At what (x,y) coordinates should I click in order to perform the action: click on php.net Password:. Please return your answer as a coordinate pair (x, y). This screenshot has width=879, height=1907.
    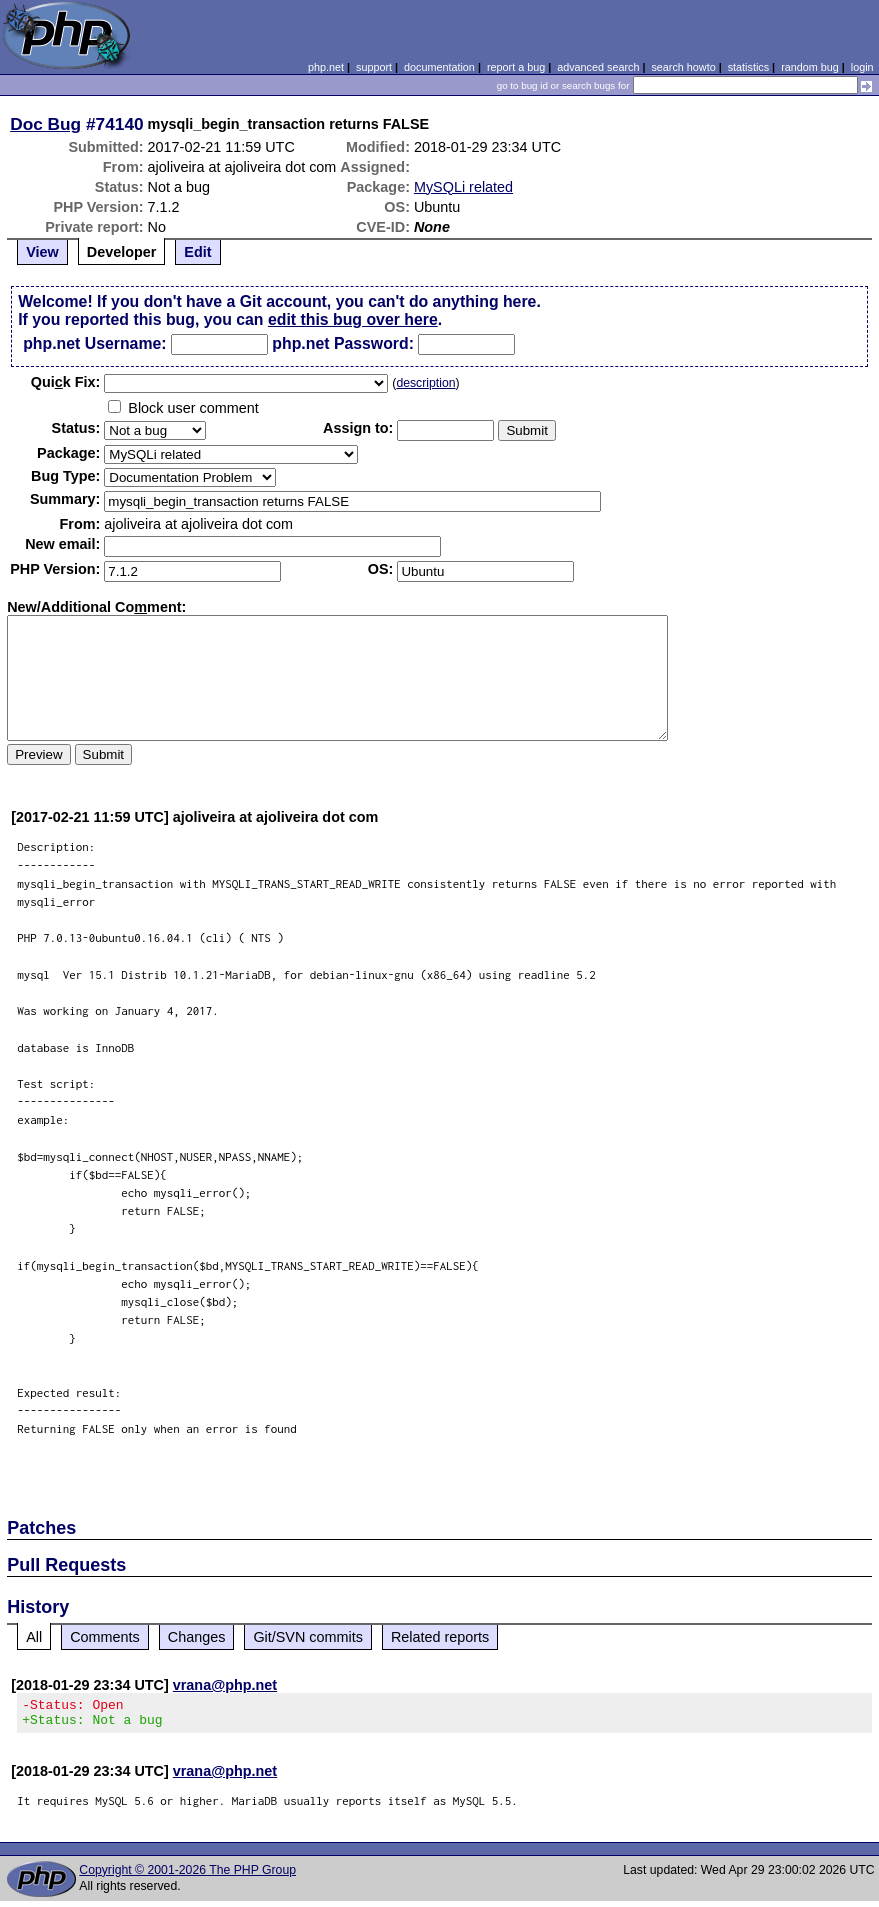
    Looking at the image, I should click on (343, 343).